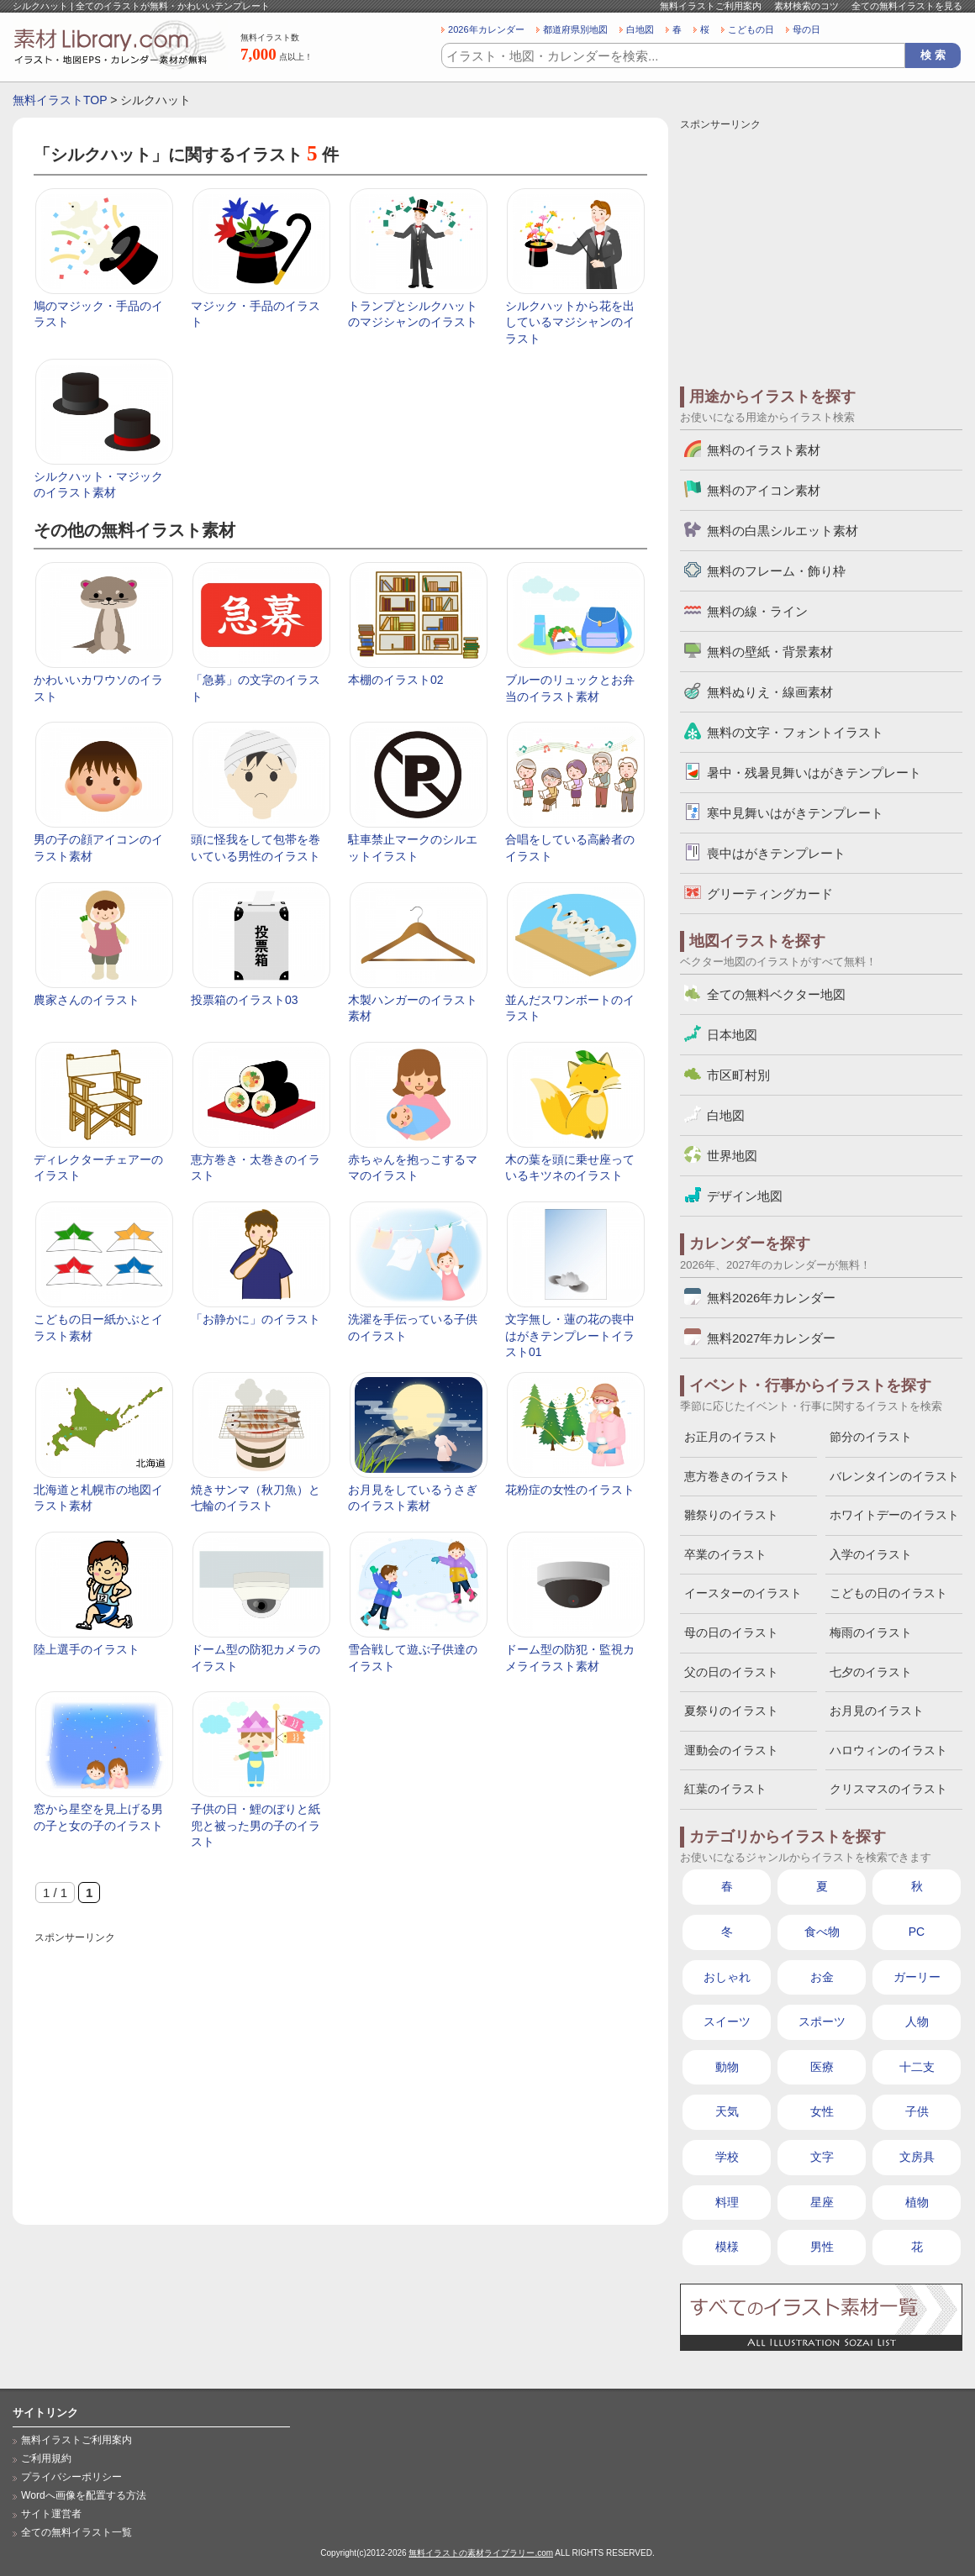 The width and height of the screenshot is (975, 2576). What do you see at coordinates (888, 1750) in the screenshot?
I see `ハロウィンのイラスト` at bounding box center [888, 1750].